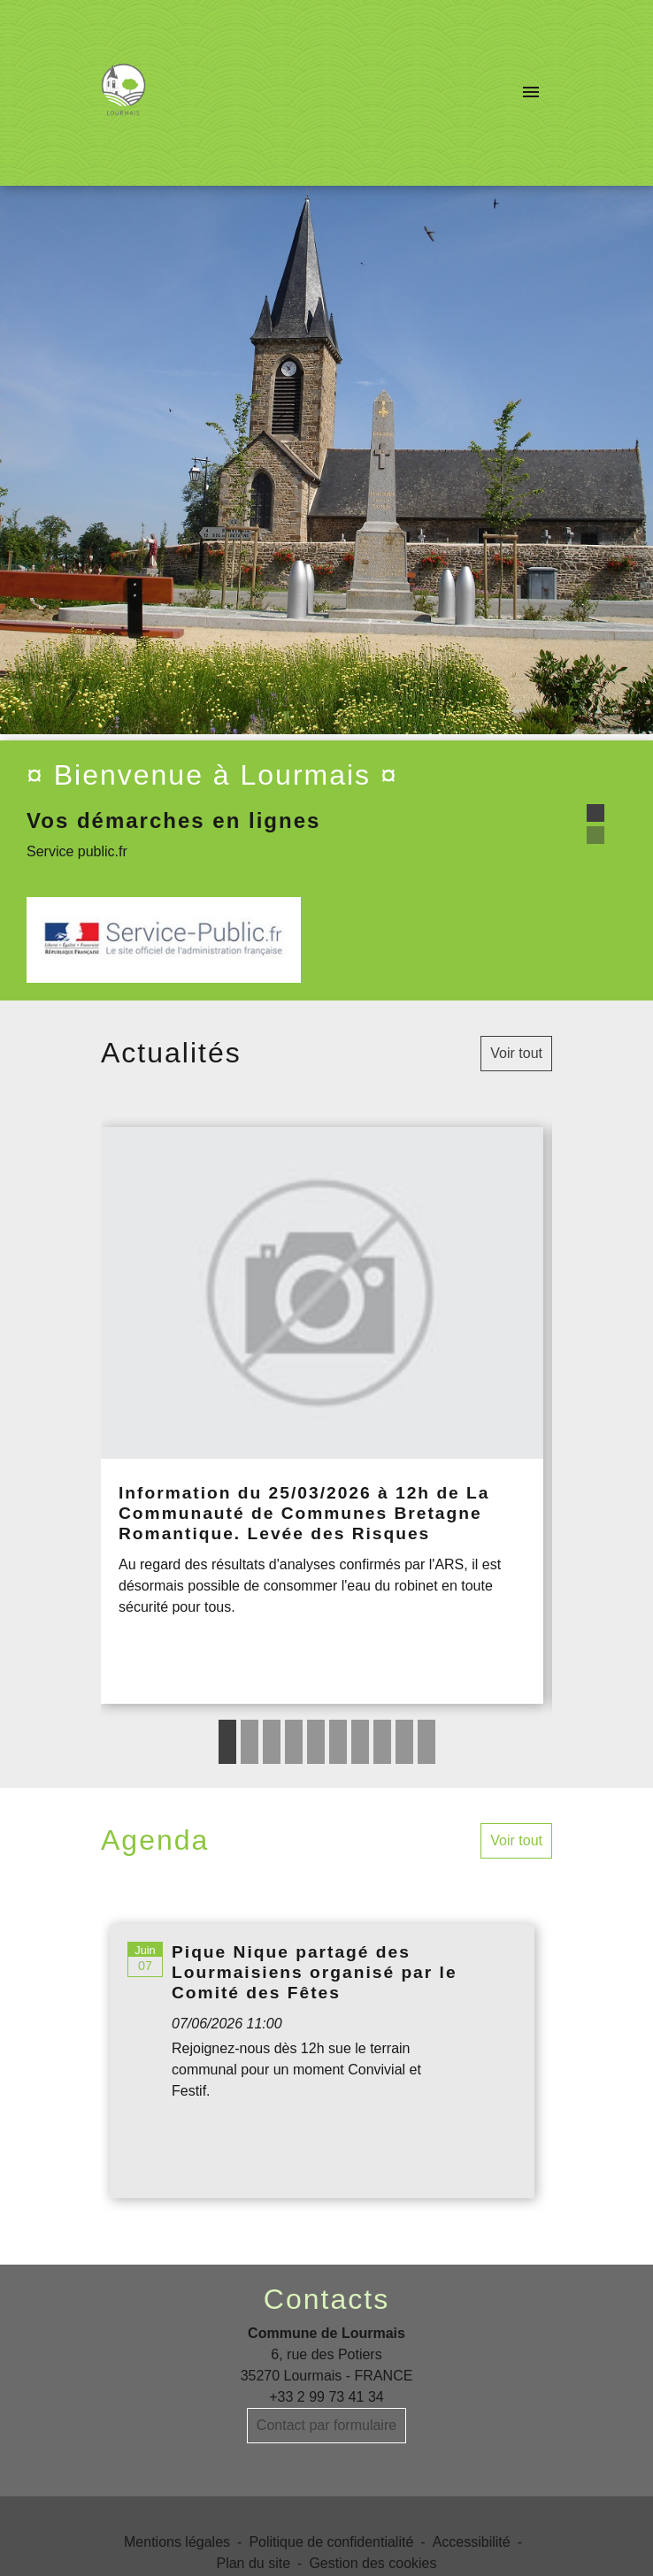 The image size is (653, 2576). I want to click on 4 [tab], so click(294, 1742).